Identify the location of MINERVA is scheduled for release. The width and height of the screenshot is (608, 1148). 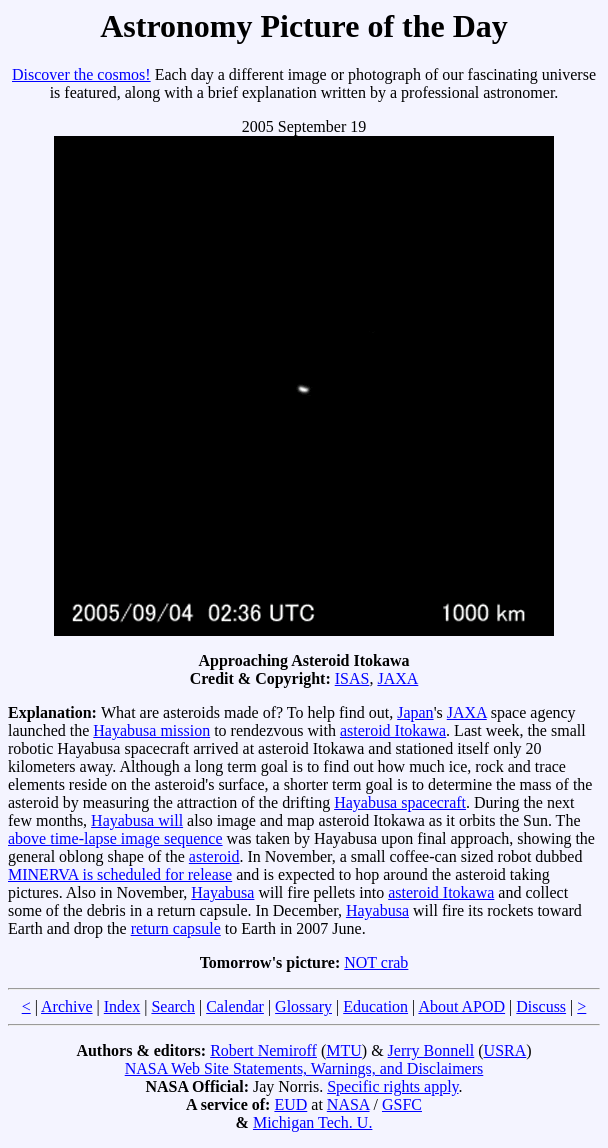
(120, 874).